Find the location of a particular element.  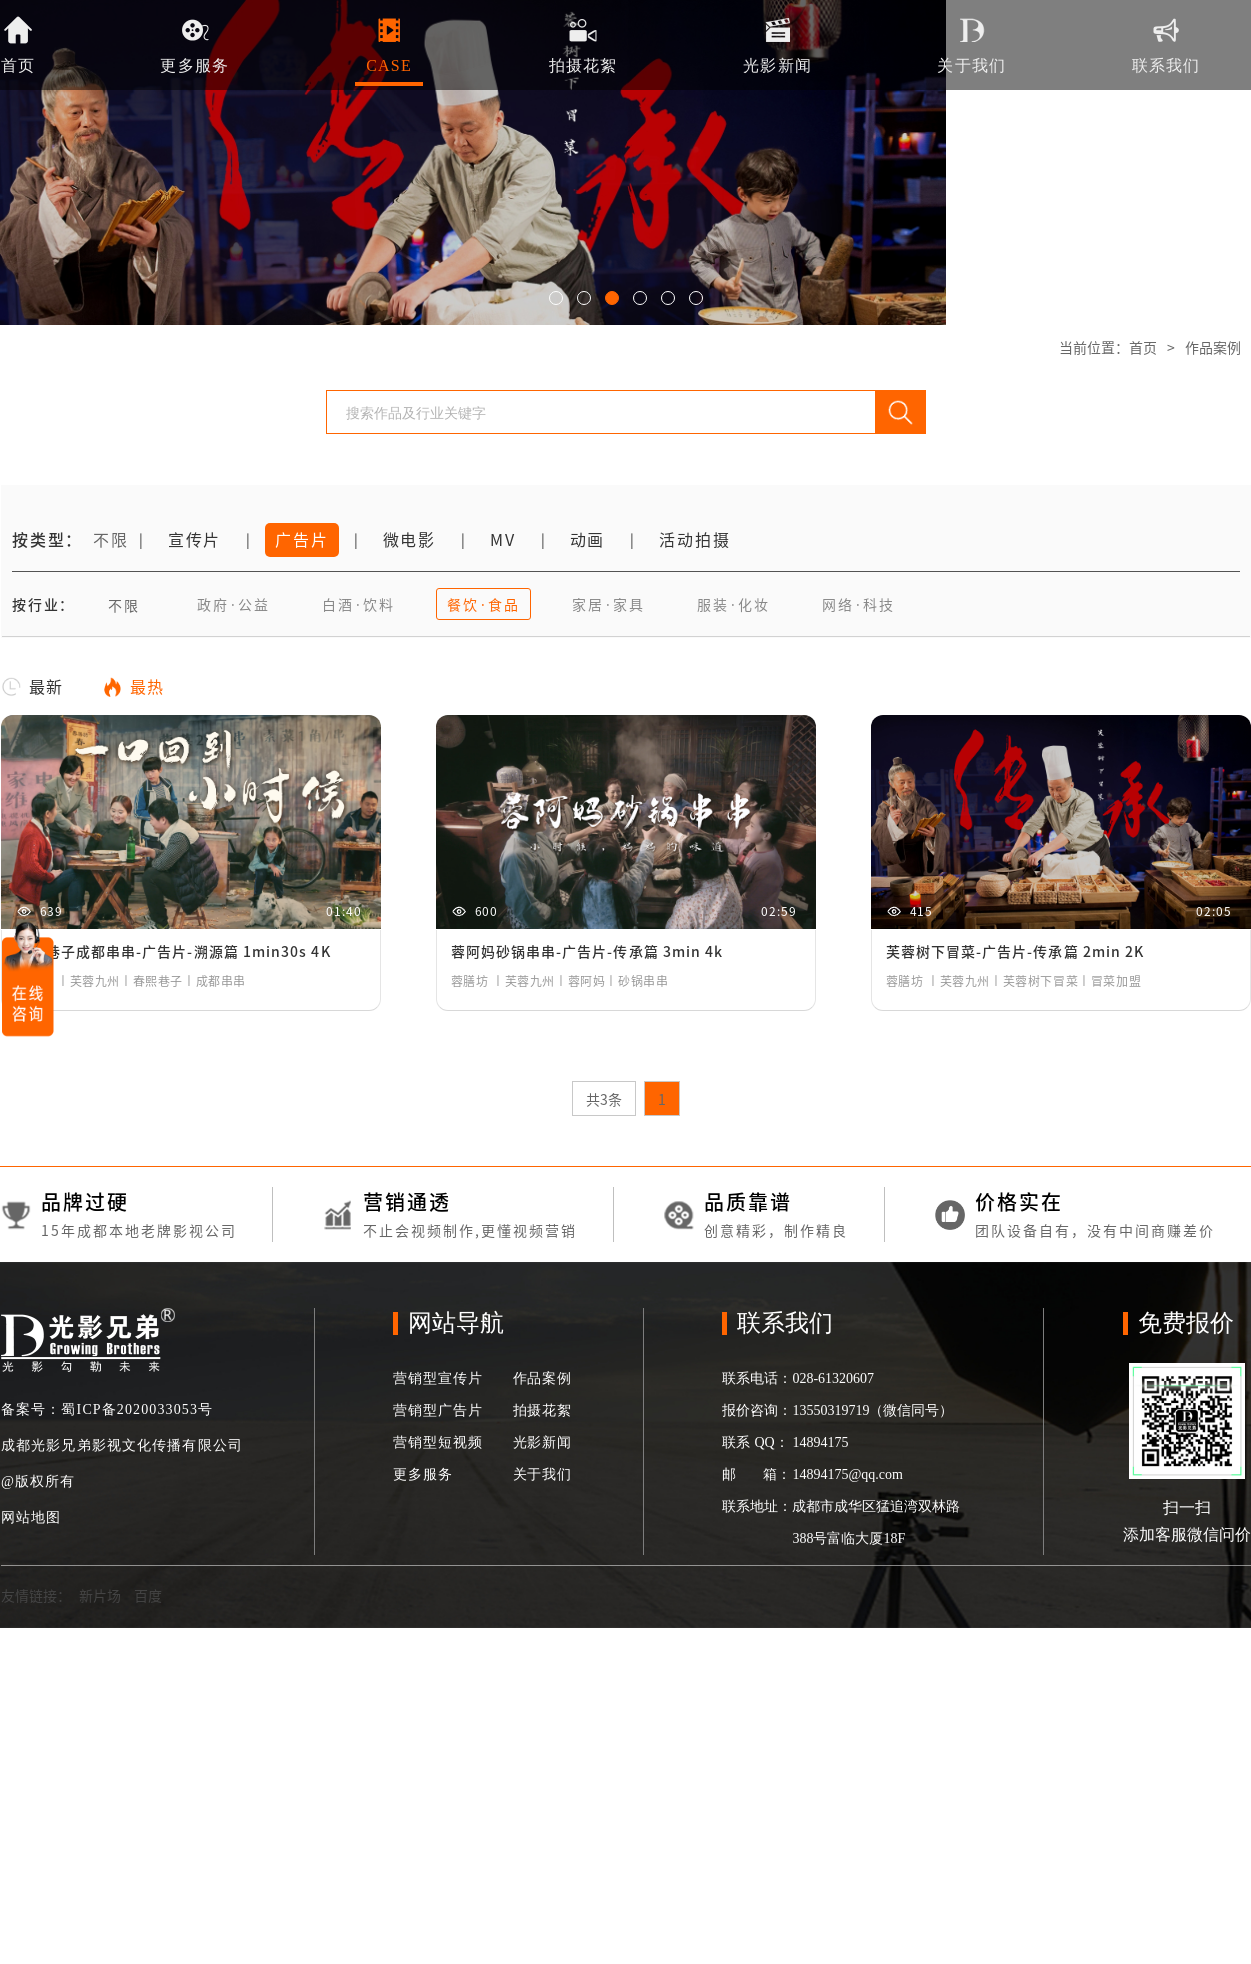

更多服务 is located at coordinates (422, 1474).